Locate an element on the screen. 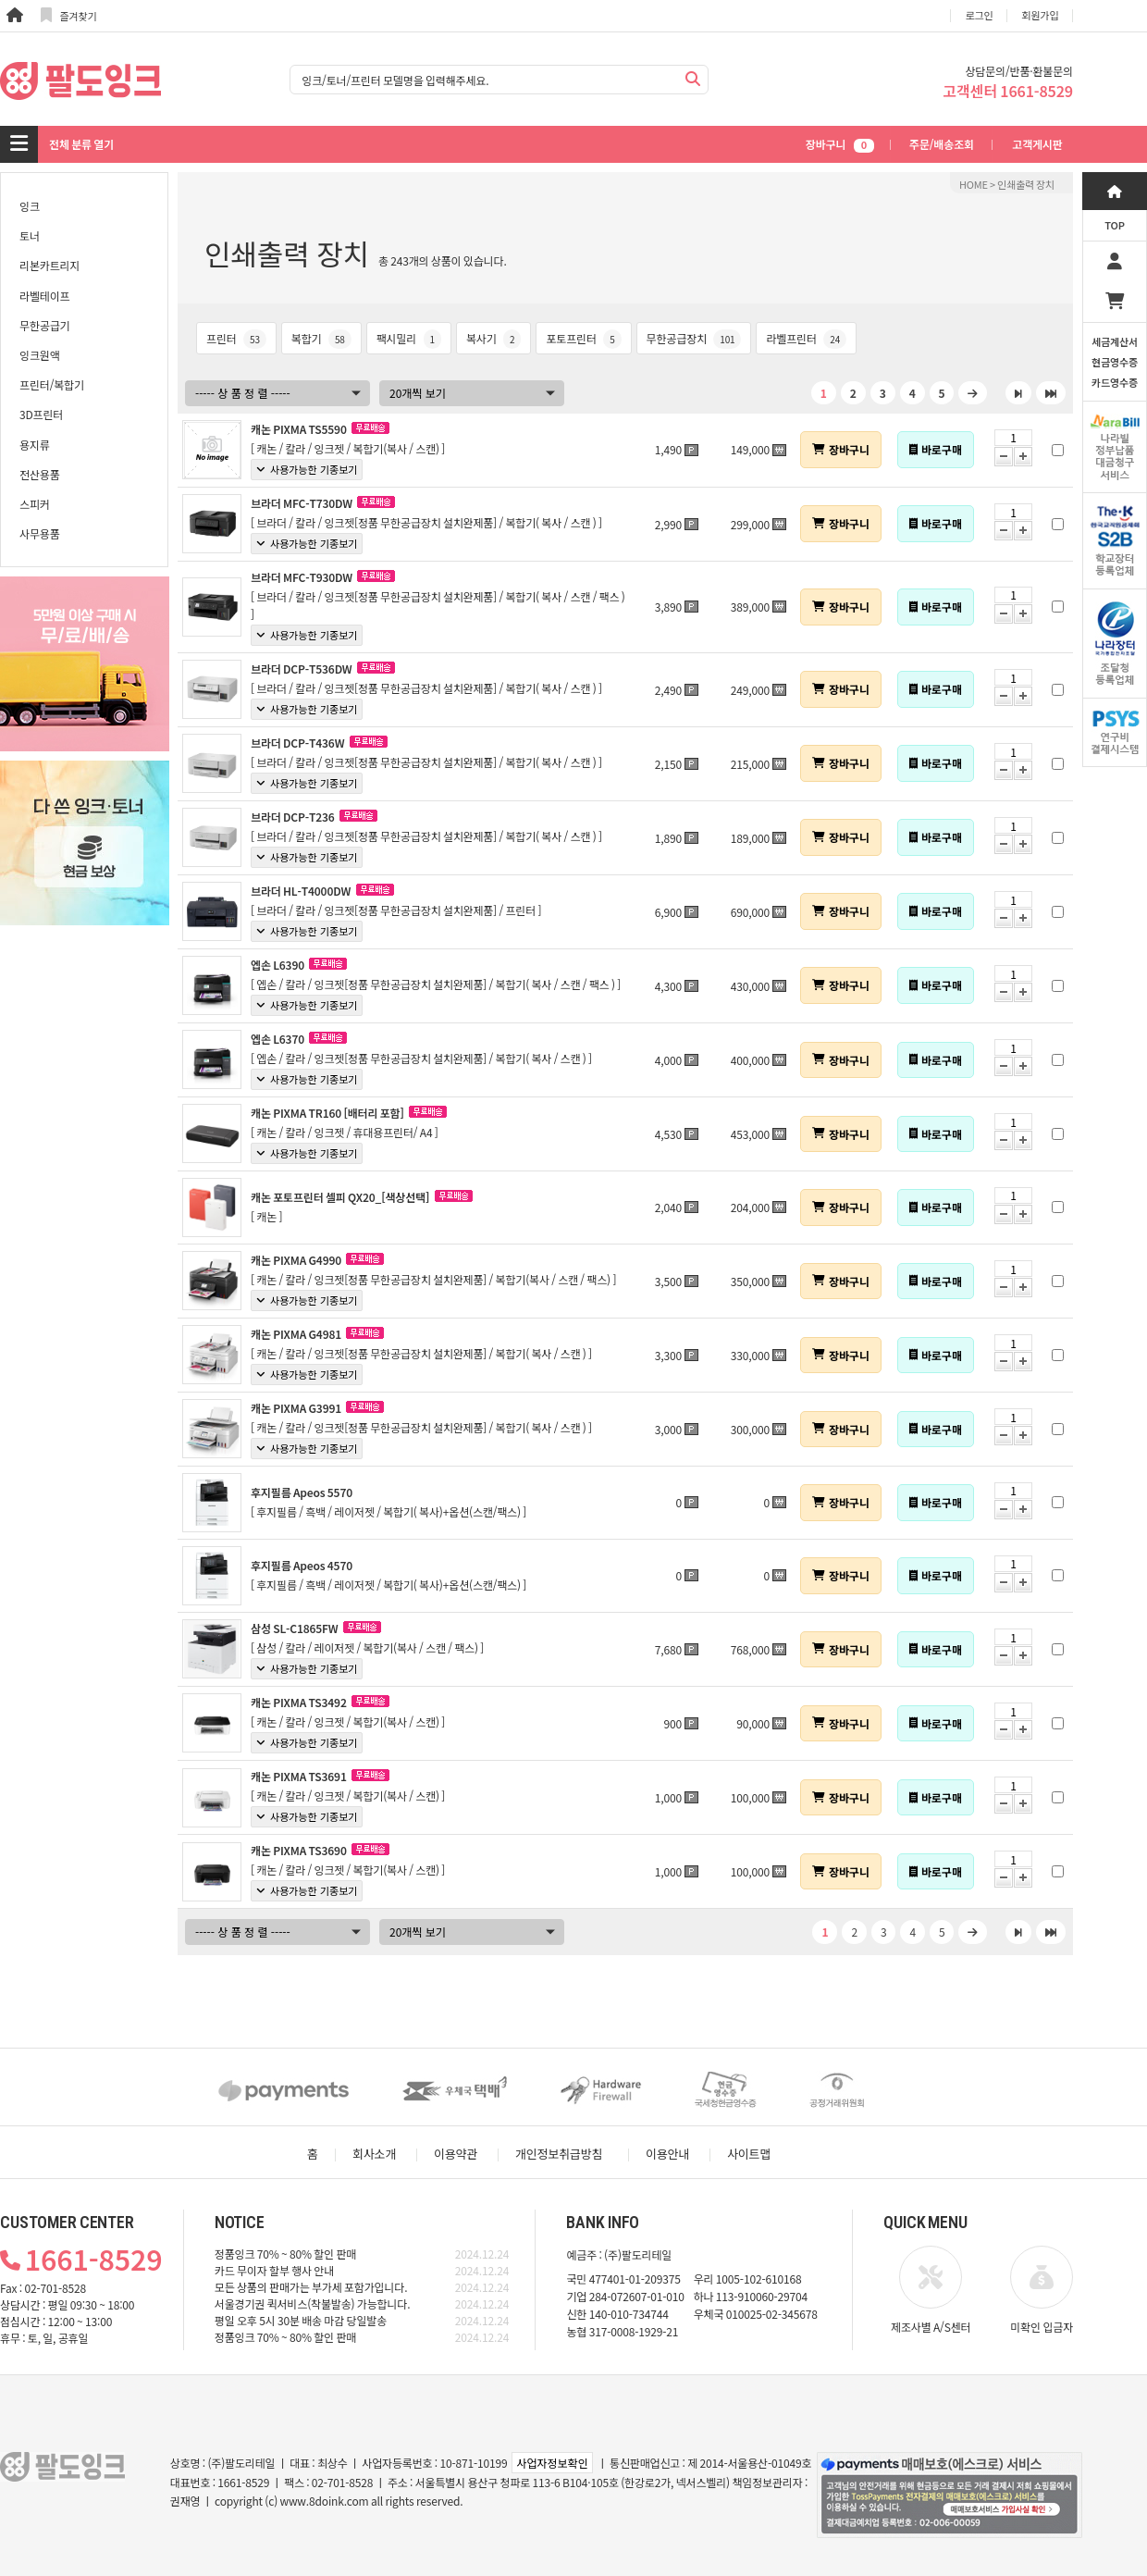 The height and width of the screenshot is (2576, 1147). 팩시밀리 is located at coordinates (408, 338).